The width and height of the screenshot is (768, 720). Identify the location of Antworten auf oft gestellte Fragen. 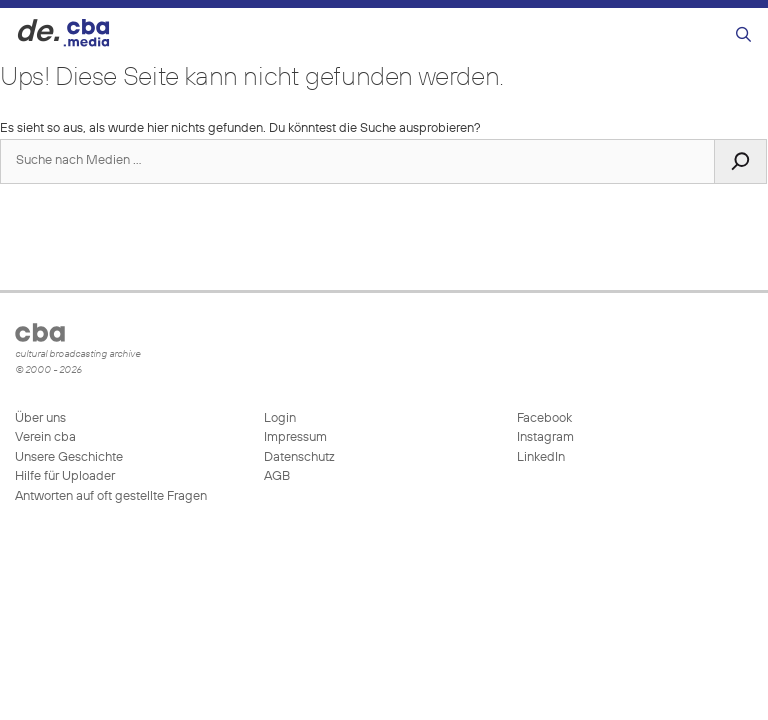
(111, 496).